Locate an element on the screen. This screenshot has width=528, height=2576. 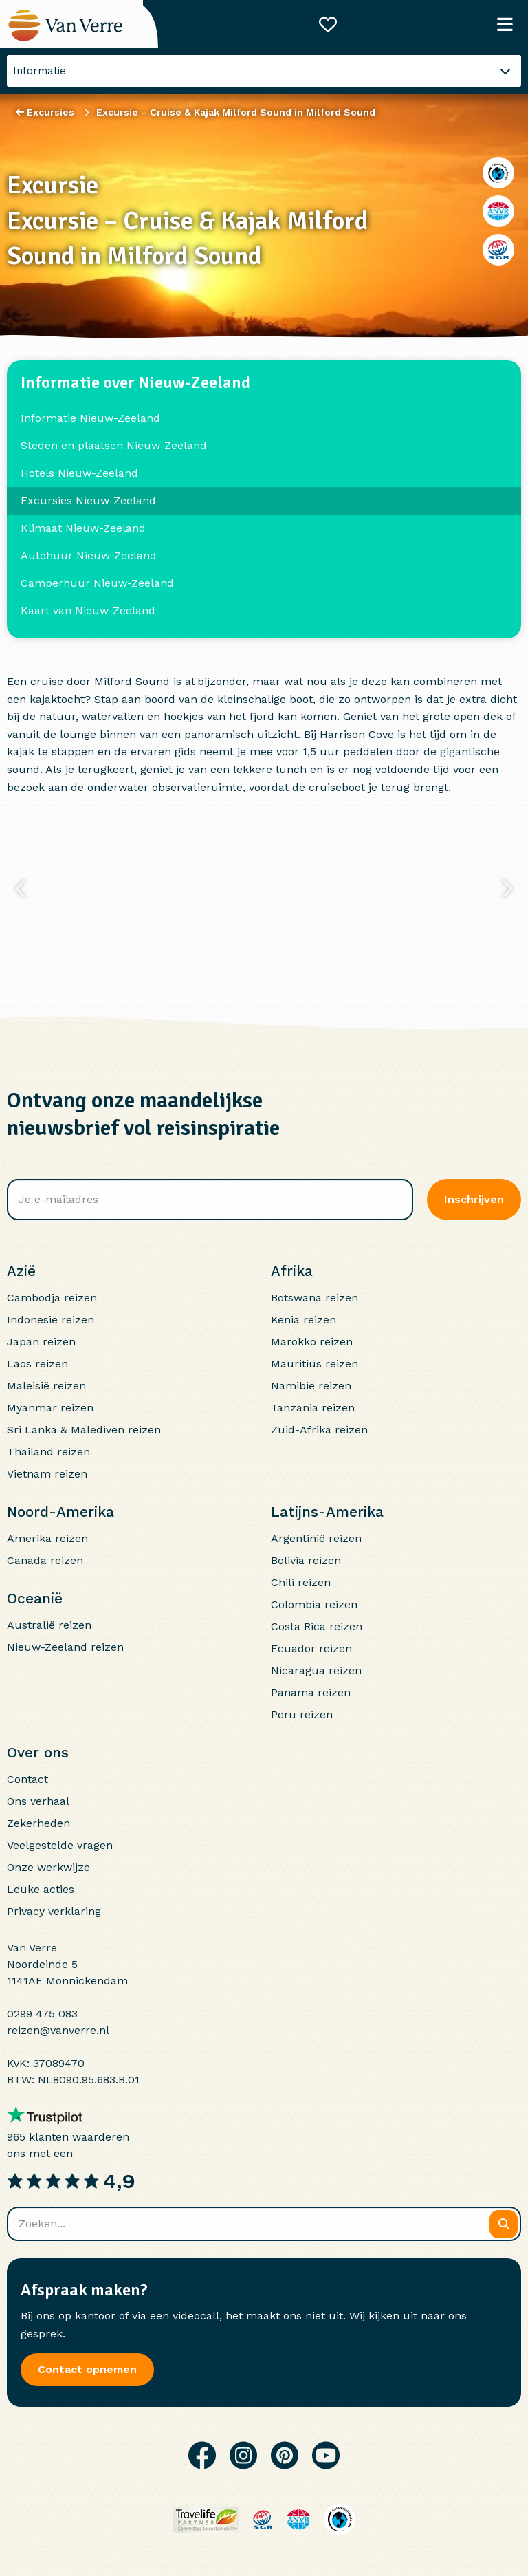
Veelgestelde vragen is located at coordinates (60, 1845).